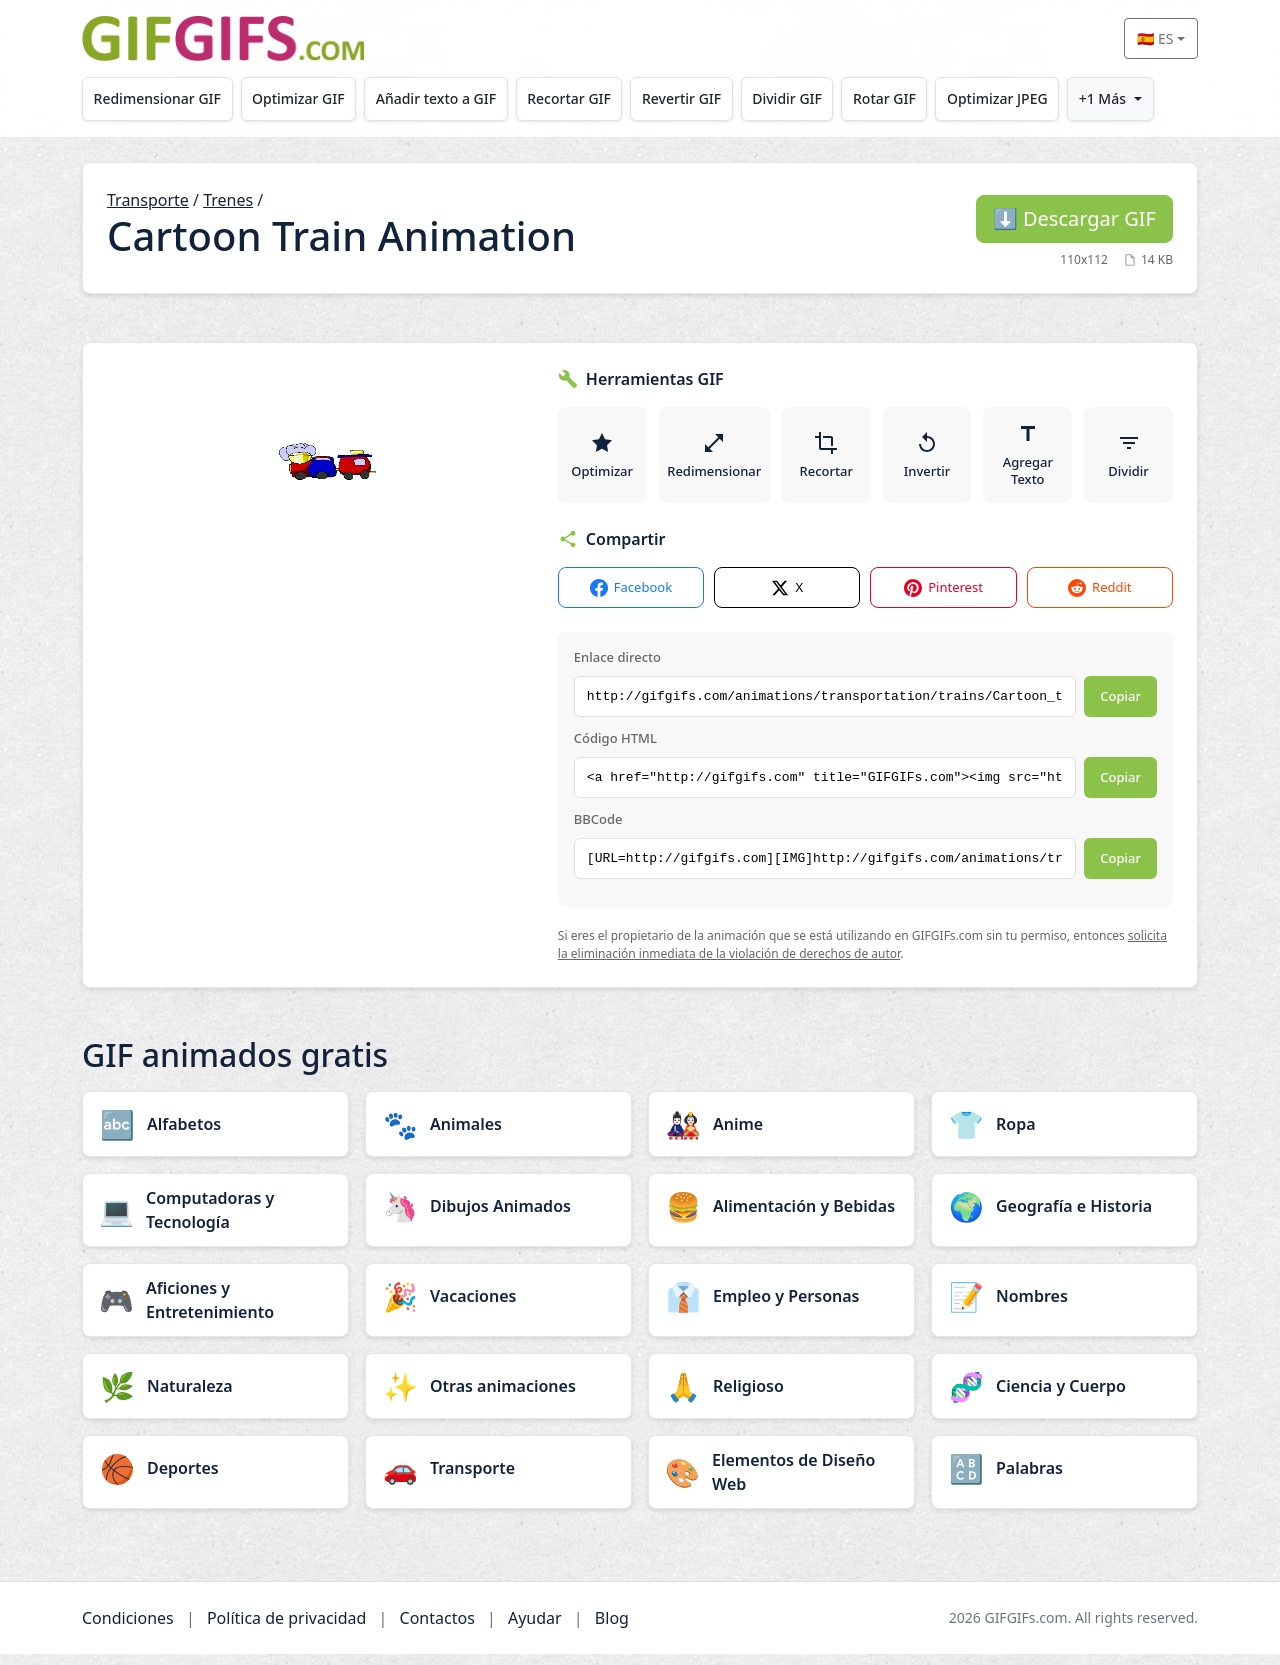 The image size is (1280, 1665). What do you see at coordinates (498, 1135) in the screenshot?
I see `[Animales category]` at bounding box center [498, 1135].